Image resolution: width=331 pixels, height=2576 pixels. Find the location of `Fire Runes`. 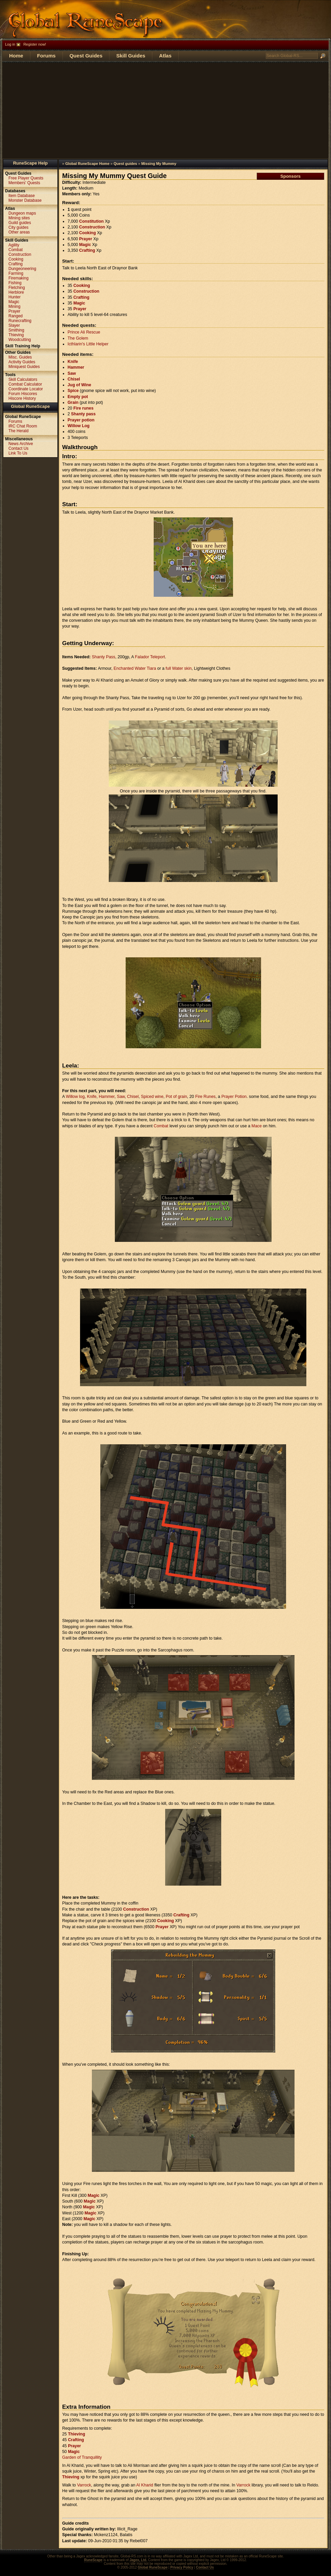

Fire Runes is located at coordinates (205, 1096).